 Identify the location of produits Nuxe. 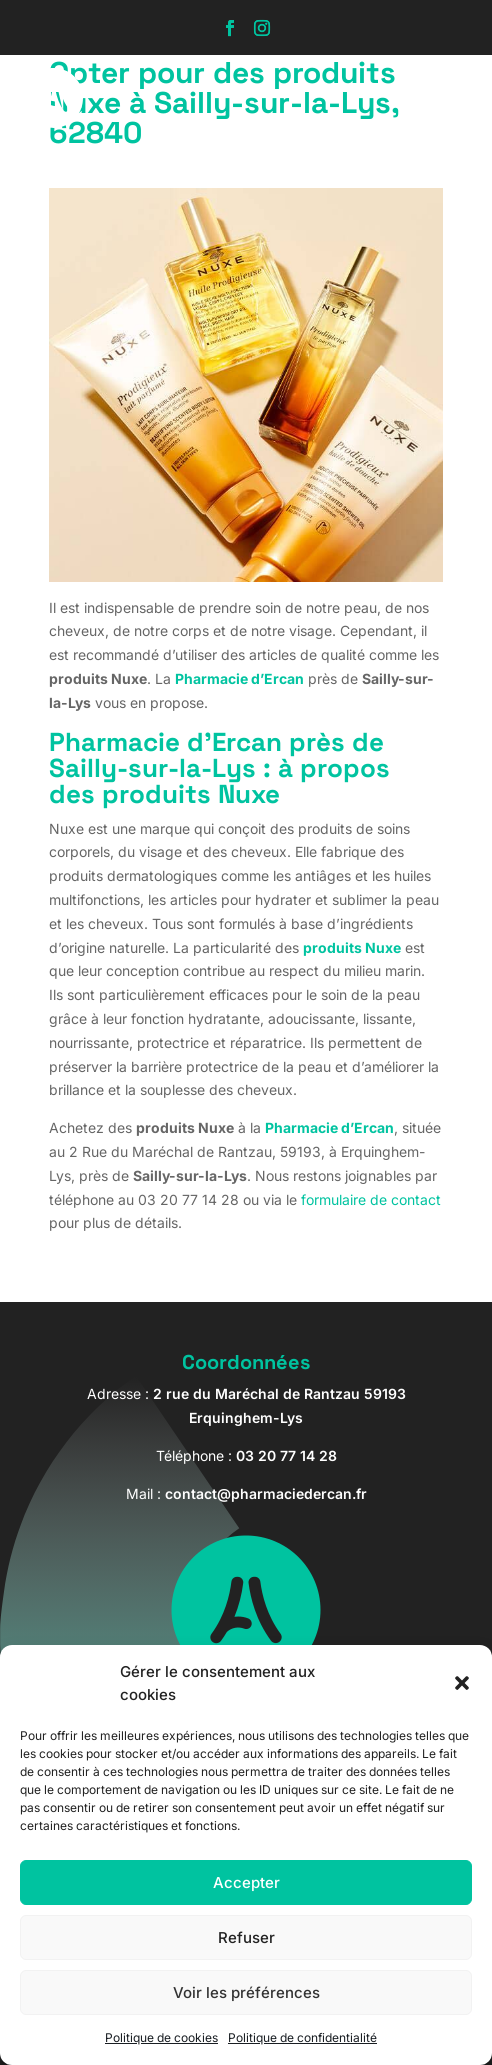
(352, 947).